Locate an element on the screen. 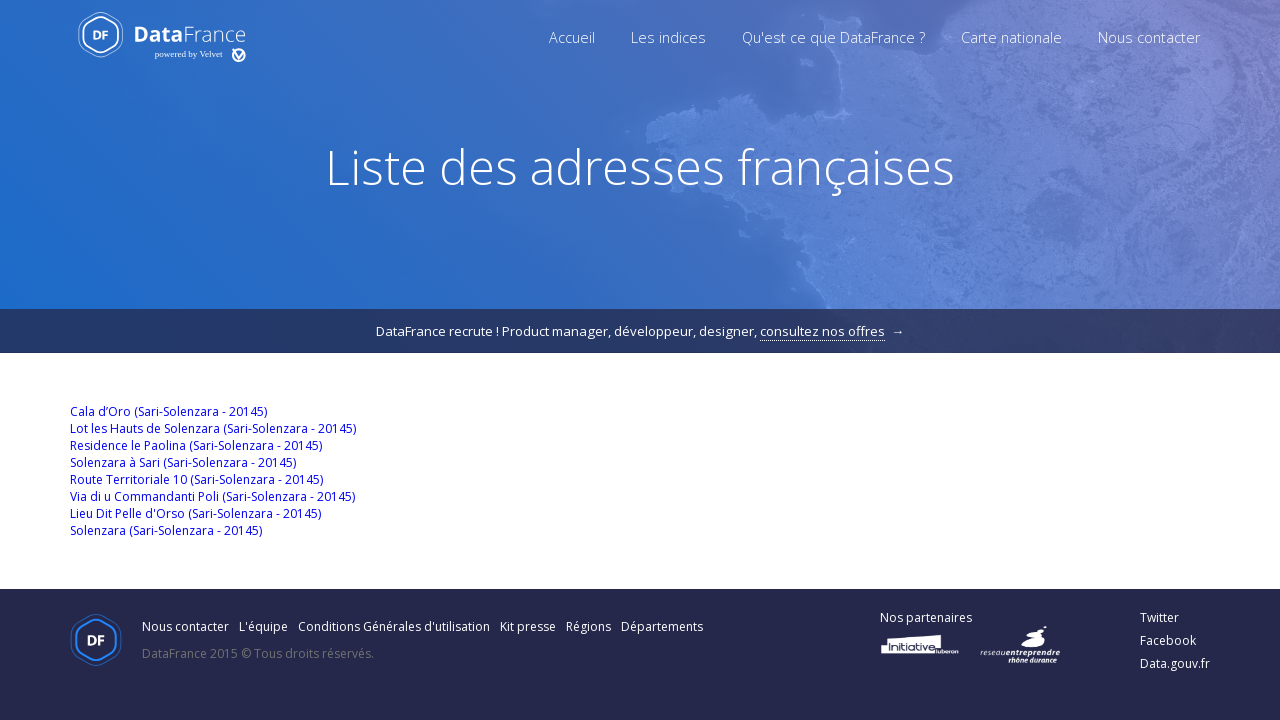 This screenshot has width=1280, height=720. Cala d’Oro (Sari-Solenzara - 20145) is located at coordinates (168, 411).